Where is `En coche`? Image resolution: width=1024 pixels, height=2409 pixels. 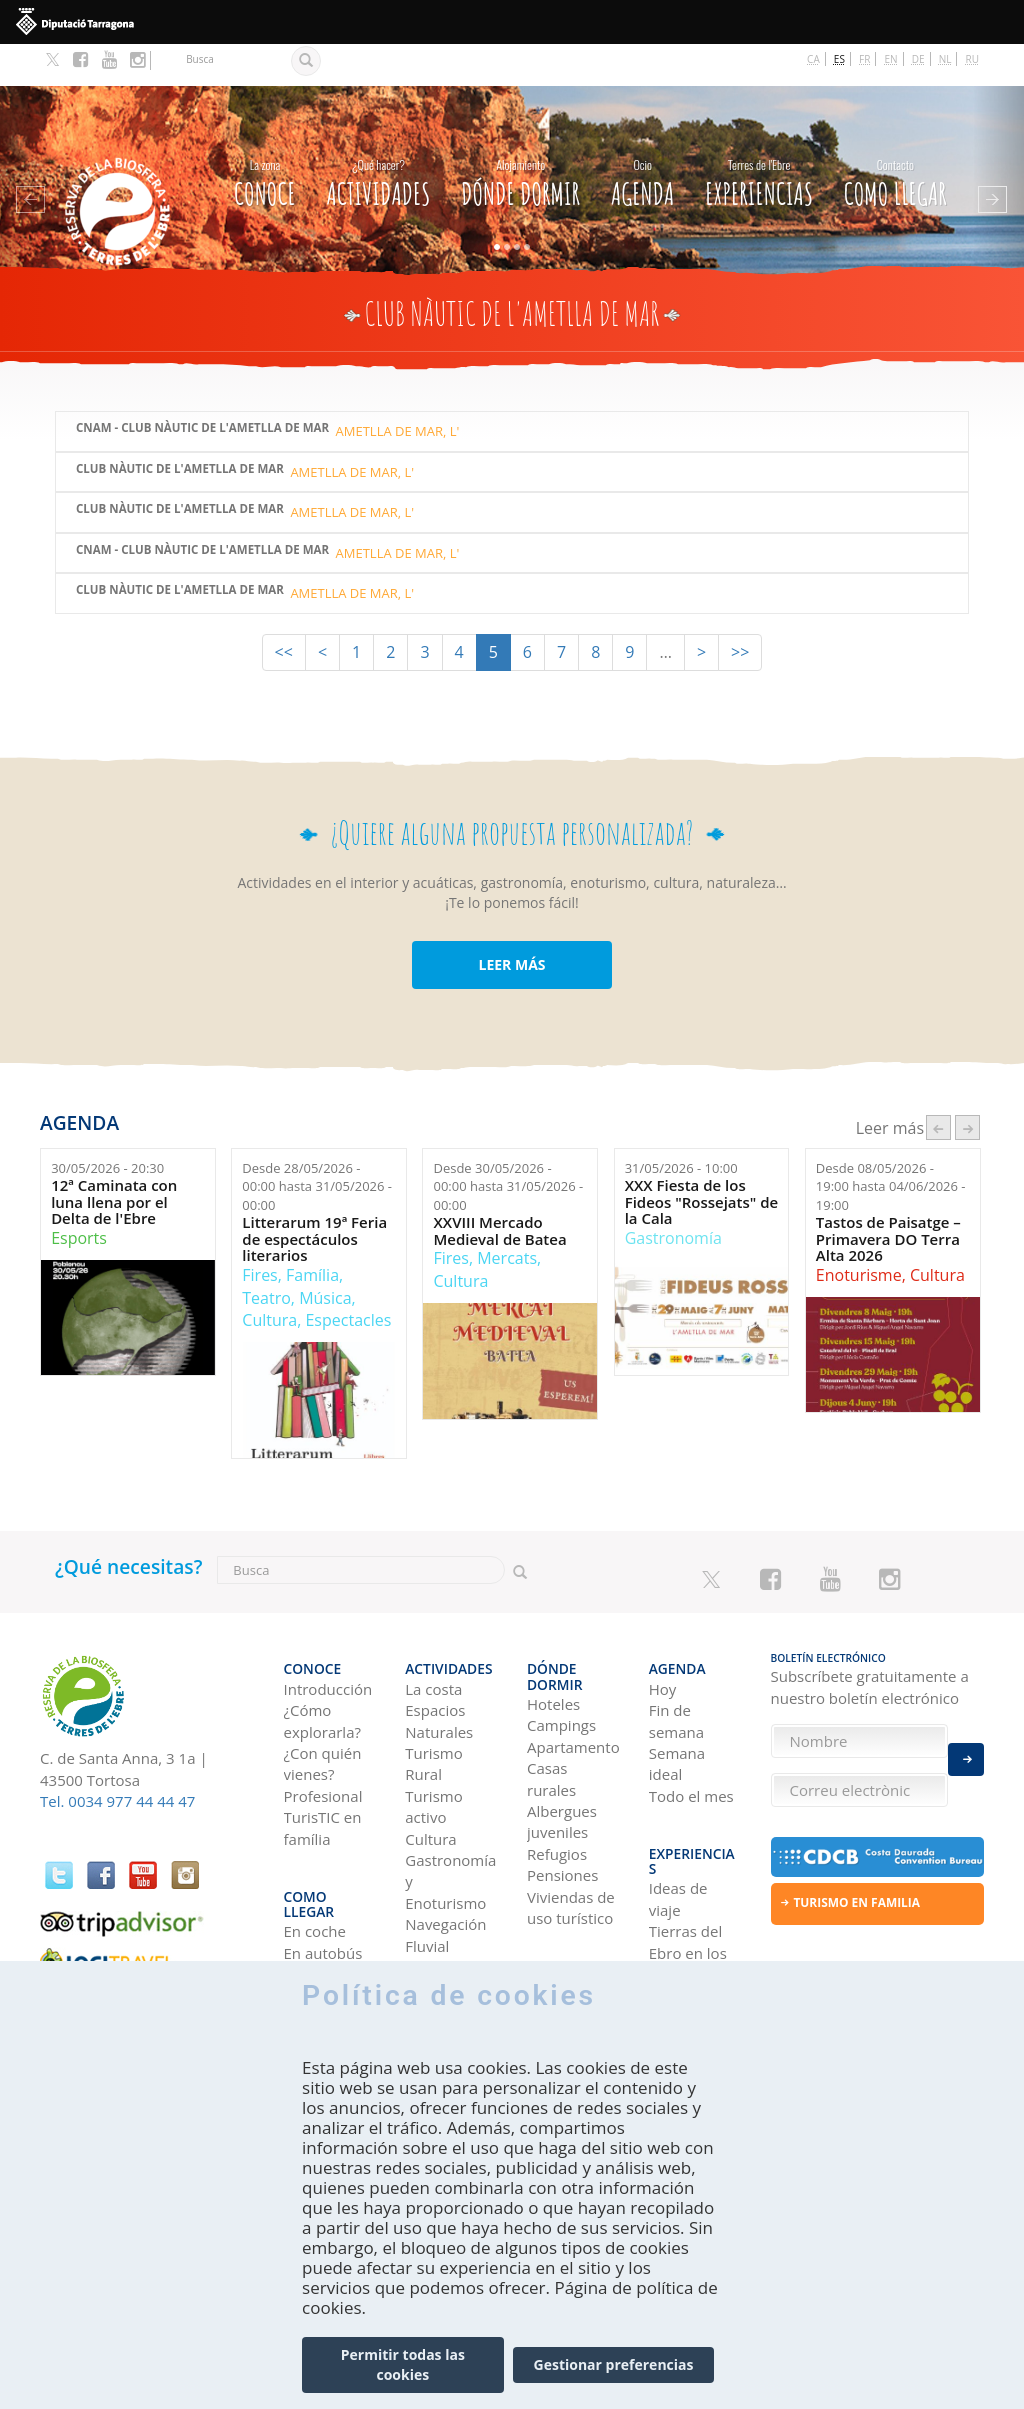 En coche is located at coordinates (315, 1849).